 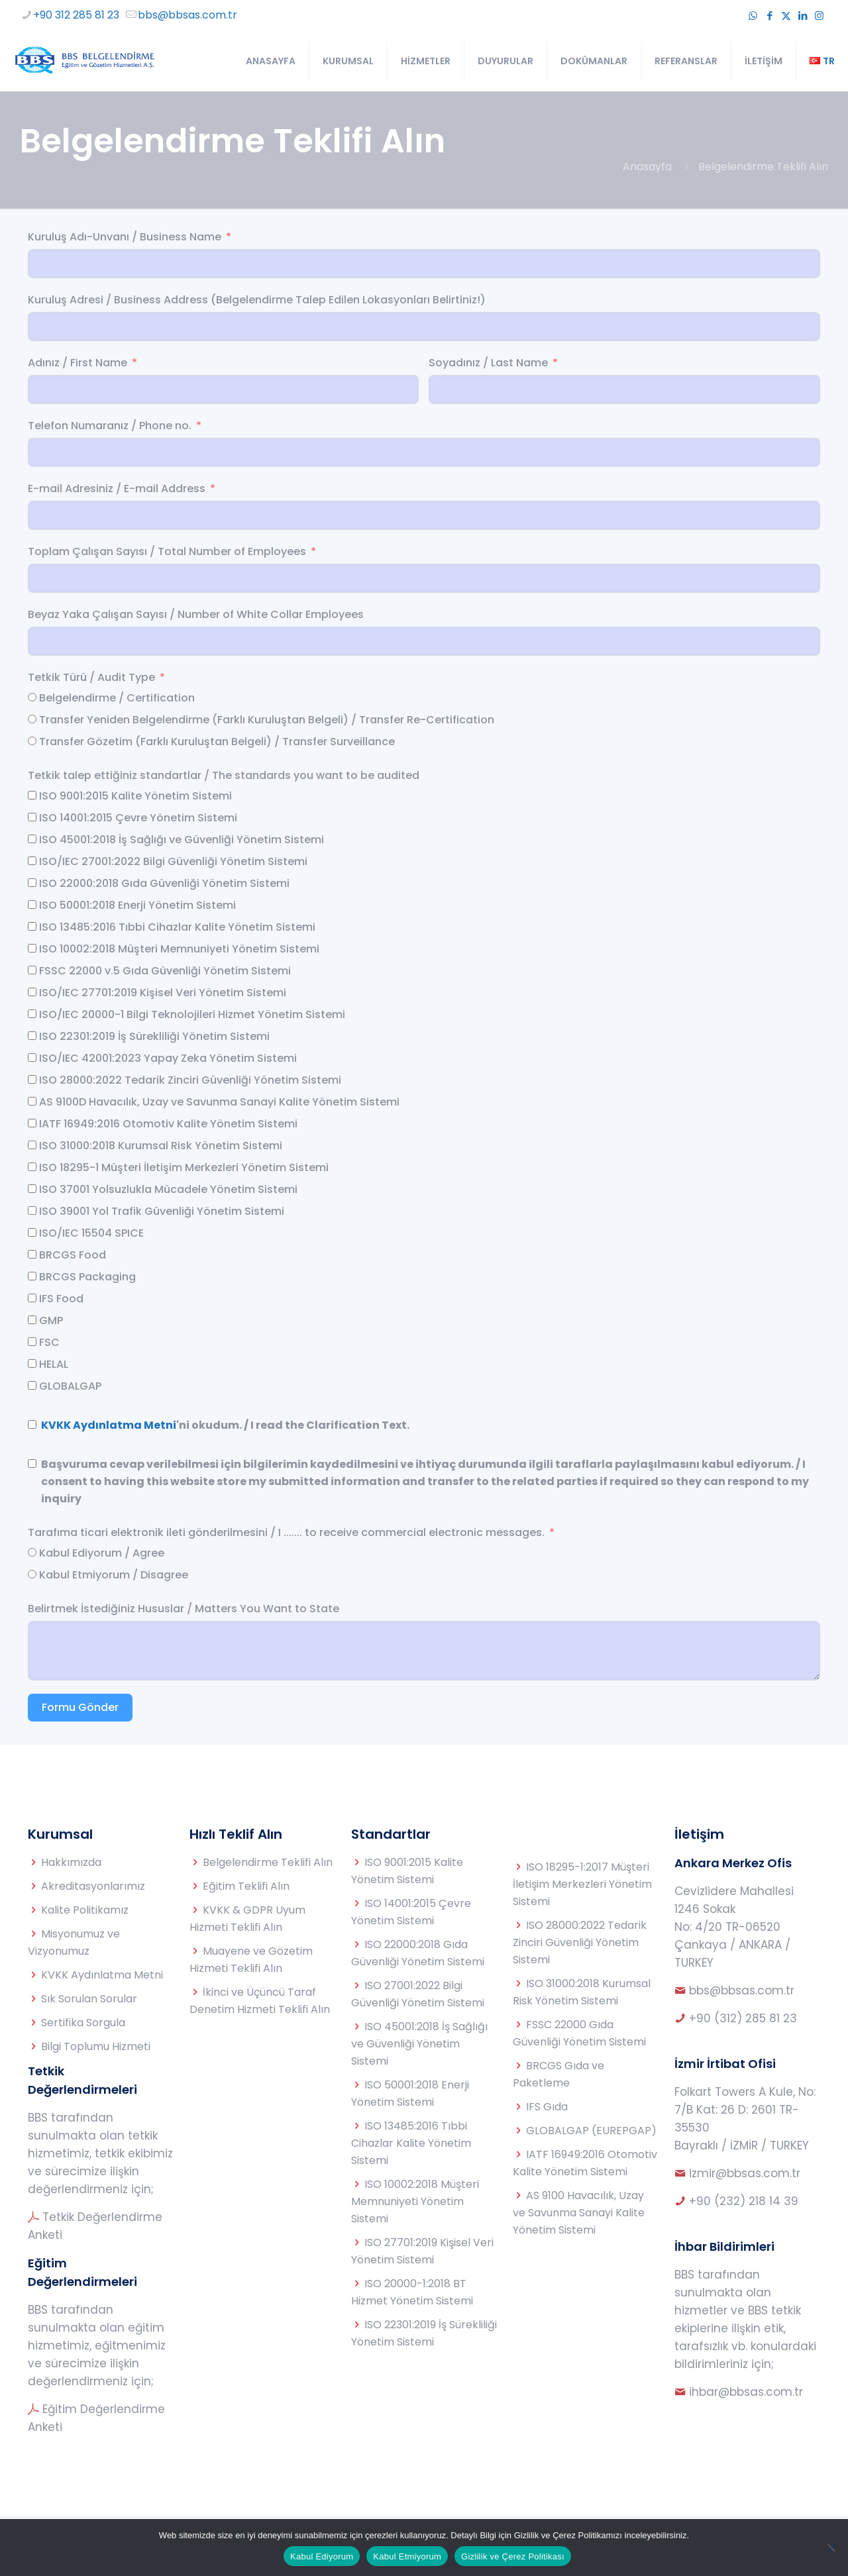 I want to click on [ISO 50001:2018 Enerji Yönetim Sistemi], so click(x=32, y=904).